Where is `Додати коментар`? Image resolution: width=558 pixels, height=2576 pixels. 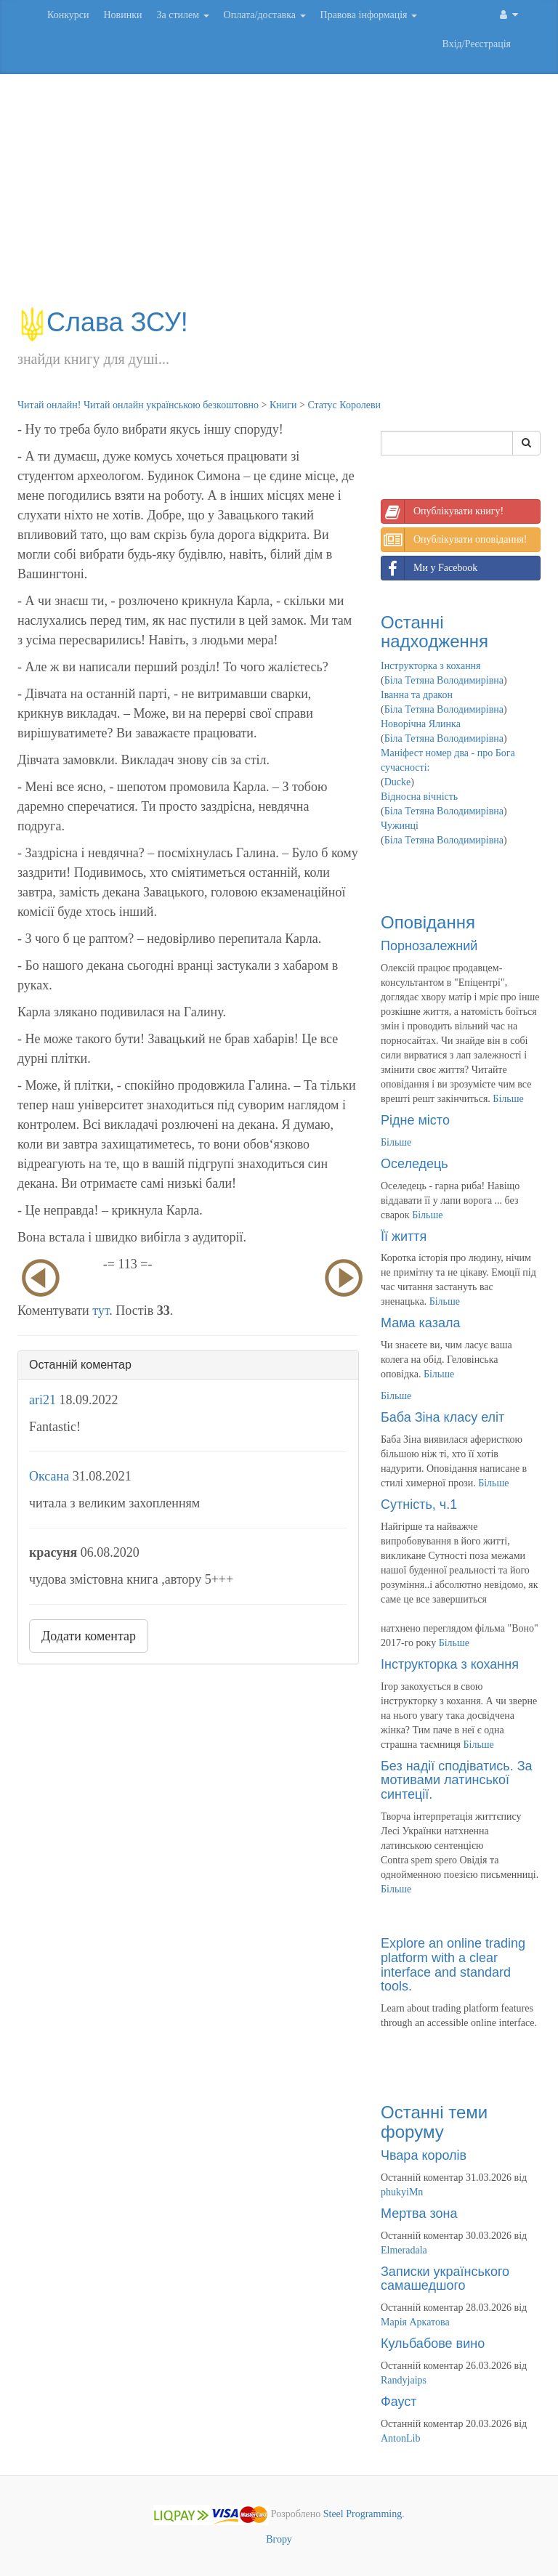 Додати коментар is located at coordinates (88, 1636).